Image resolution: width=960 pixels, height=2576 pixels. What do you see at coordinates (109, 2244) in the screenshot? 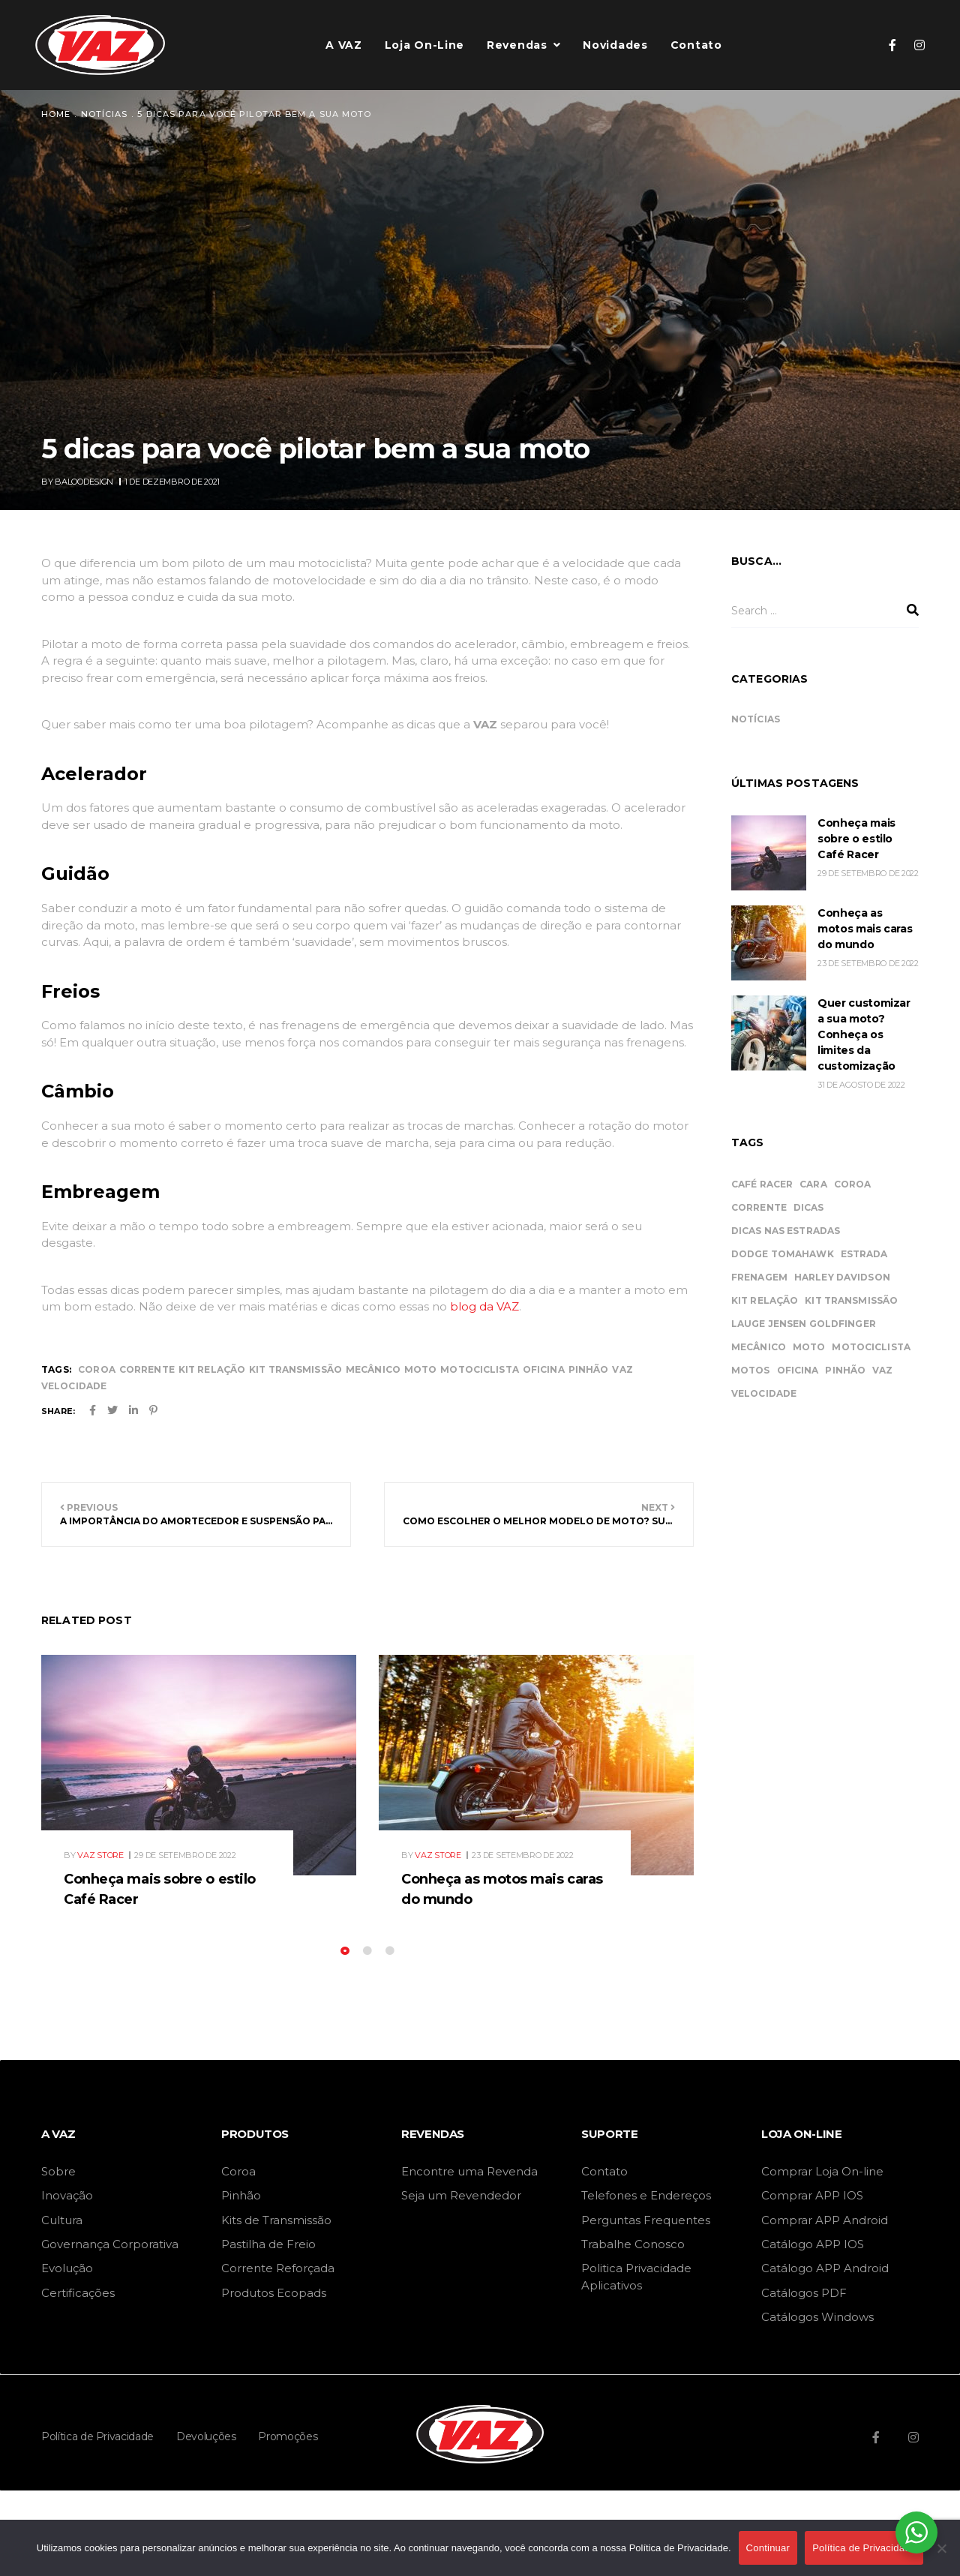
I see `Governança Corporativa` at bounding box center [109, 2244].